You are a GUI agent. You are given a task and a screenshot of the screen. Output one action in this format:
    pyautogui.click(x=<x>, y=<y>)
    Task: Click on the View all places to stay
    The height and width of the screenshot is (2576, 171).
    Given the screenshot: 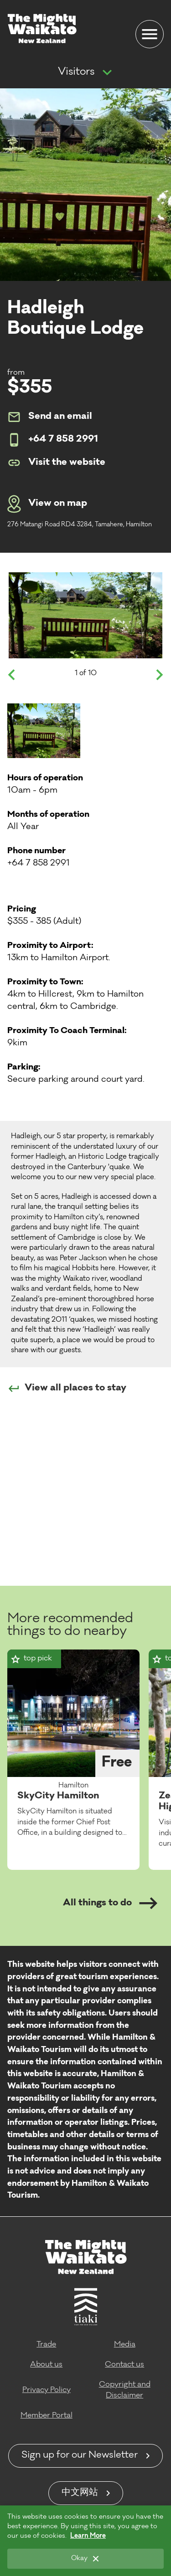 What is the action you would take?
    pyautogui.click(x=66, y=1388)
    